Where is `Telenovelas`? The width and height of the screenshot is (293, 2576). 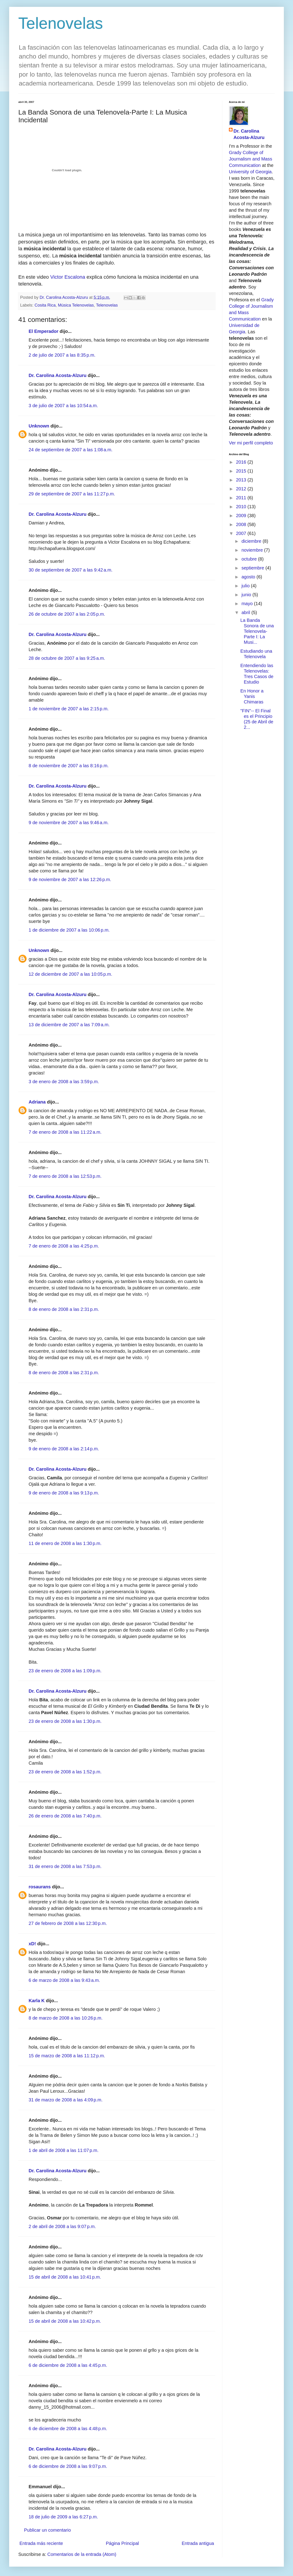 Telenovelas is located at coordinates (60, 23).